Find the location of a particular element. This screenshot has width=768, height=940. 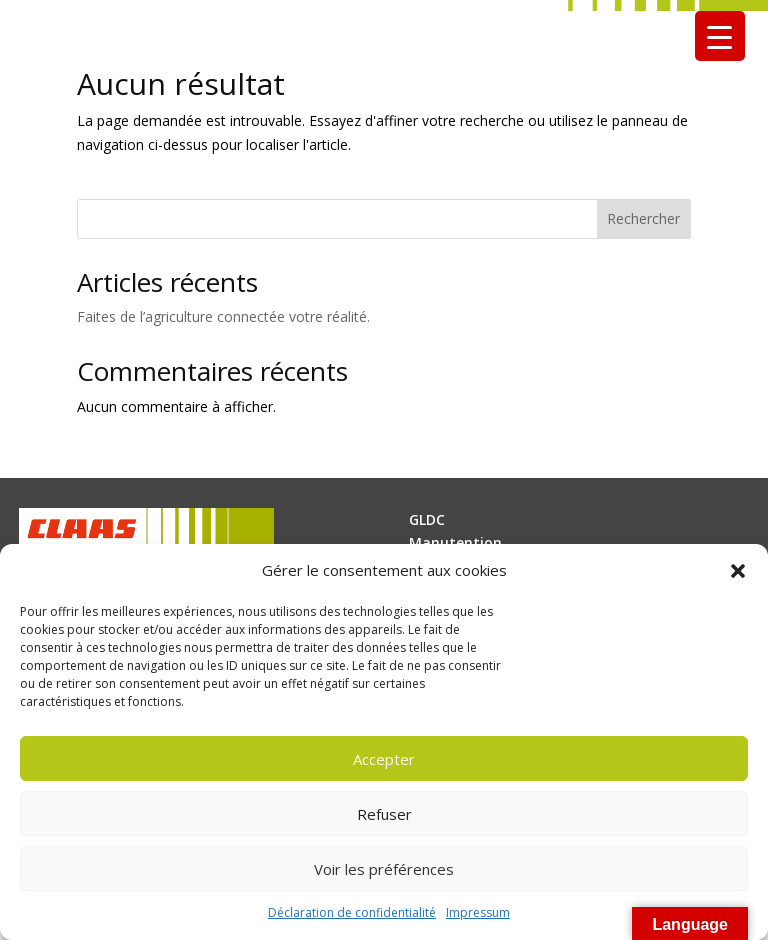

Faites de l’agriculture connectée votre réalité. is located at coordinates (223, 316).